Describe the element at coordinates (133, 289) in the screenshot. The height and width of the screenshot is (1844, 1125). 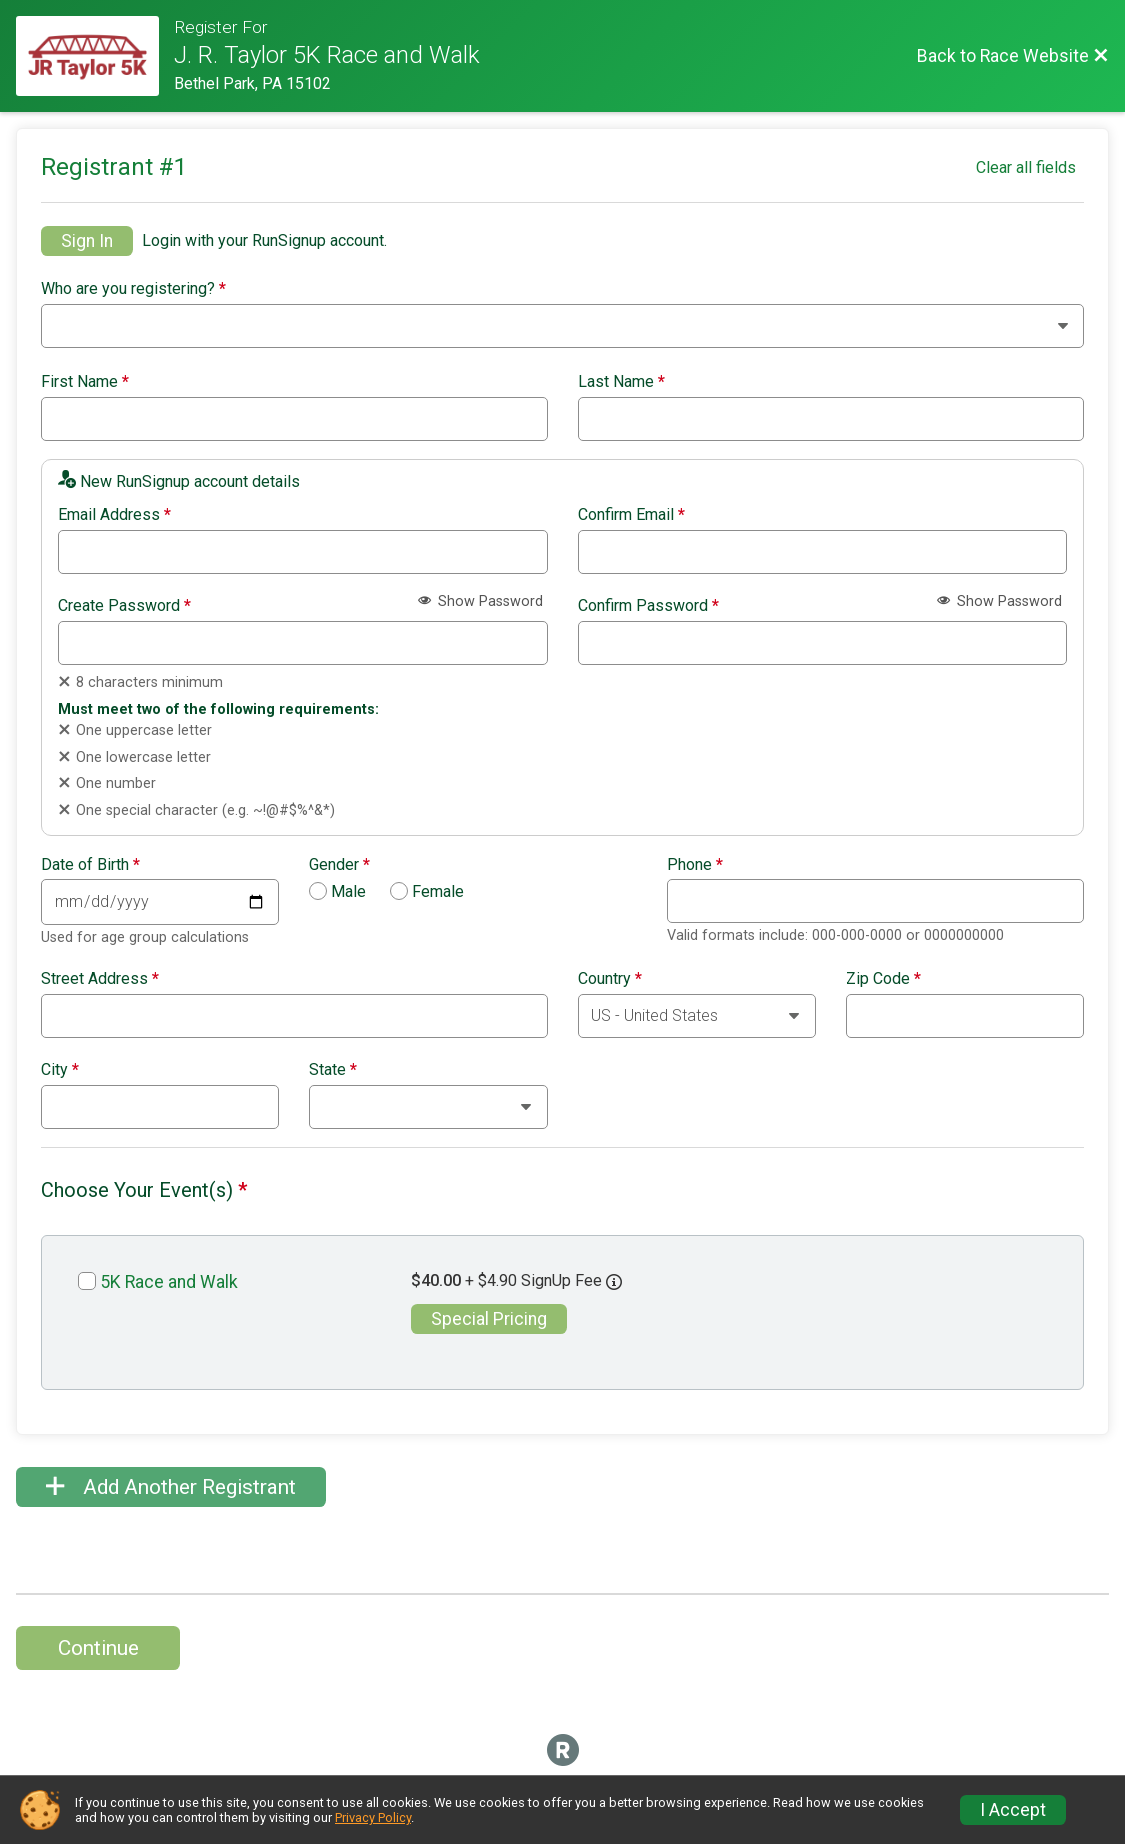
I see `Who are you registering?` at that location.